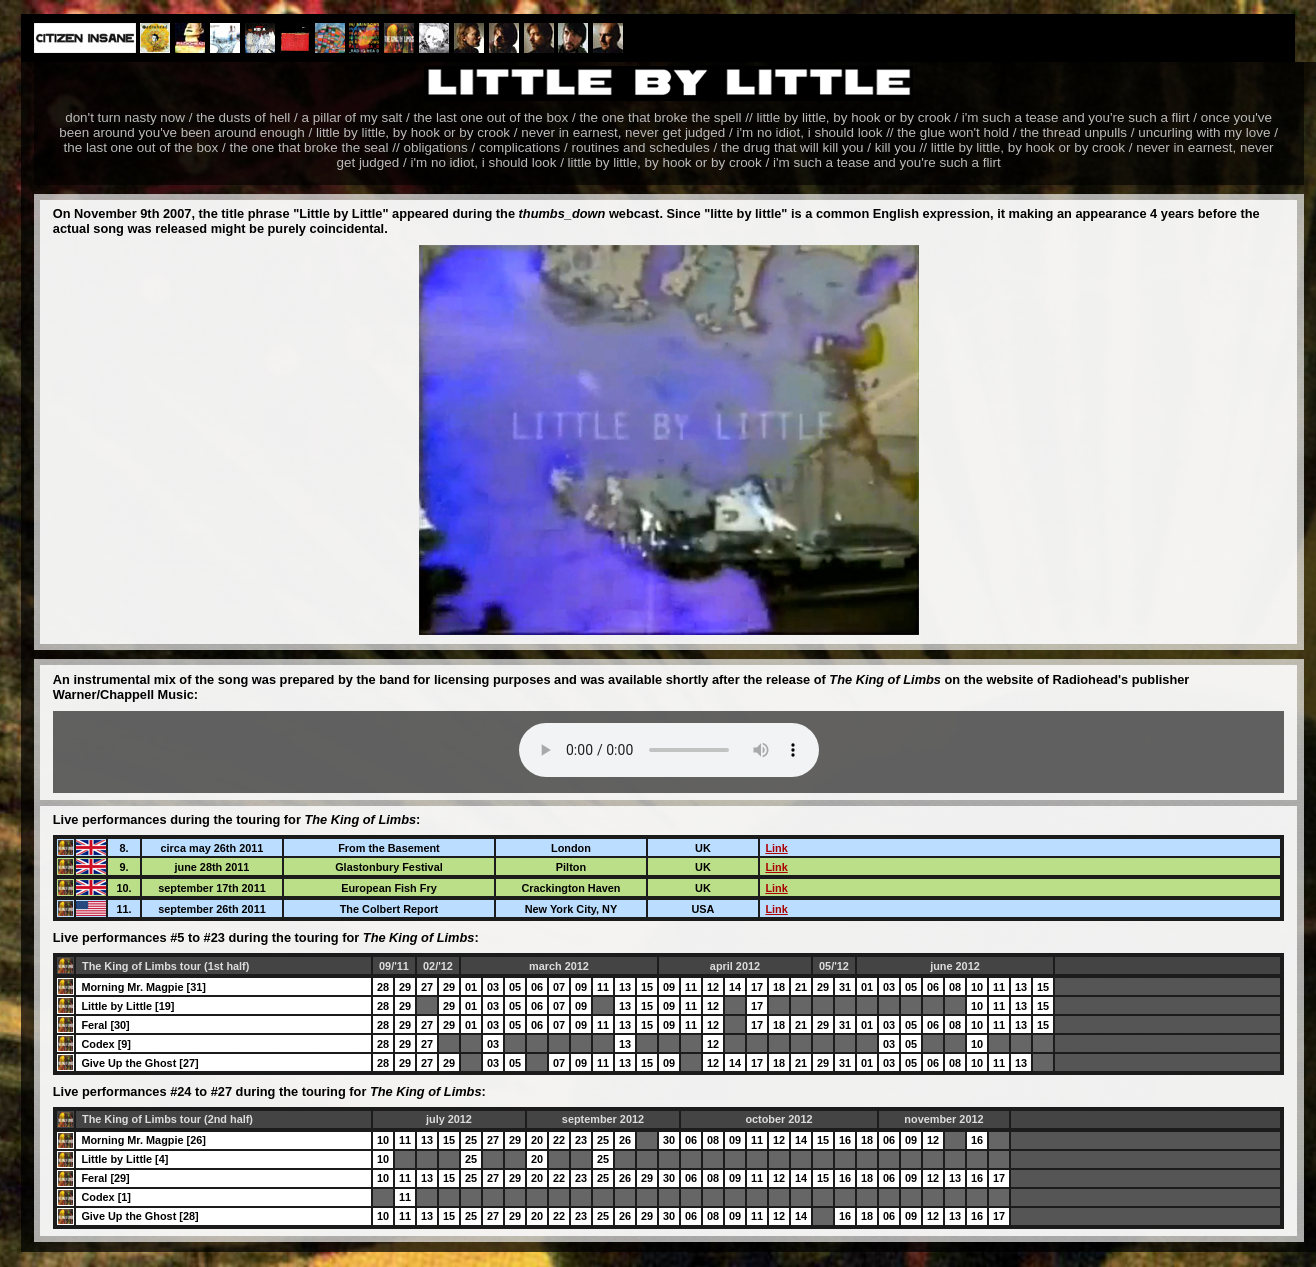 Image resolution: width=1316 pixels, height=1267 pixels. I want to click on 27, so click(427, 987).